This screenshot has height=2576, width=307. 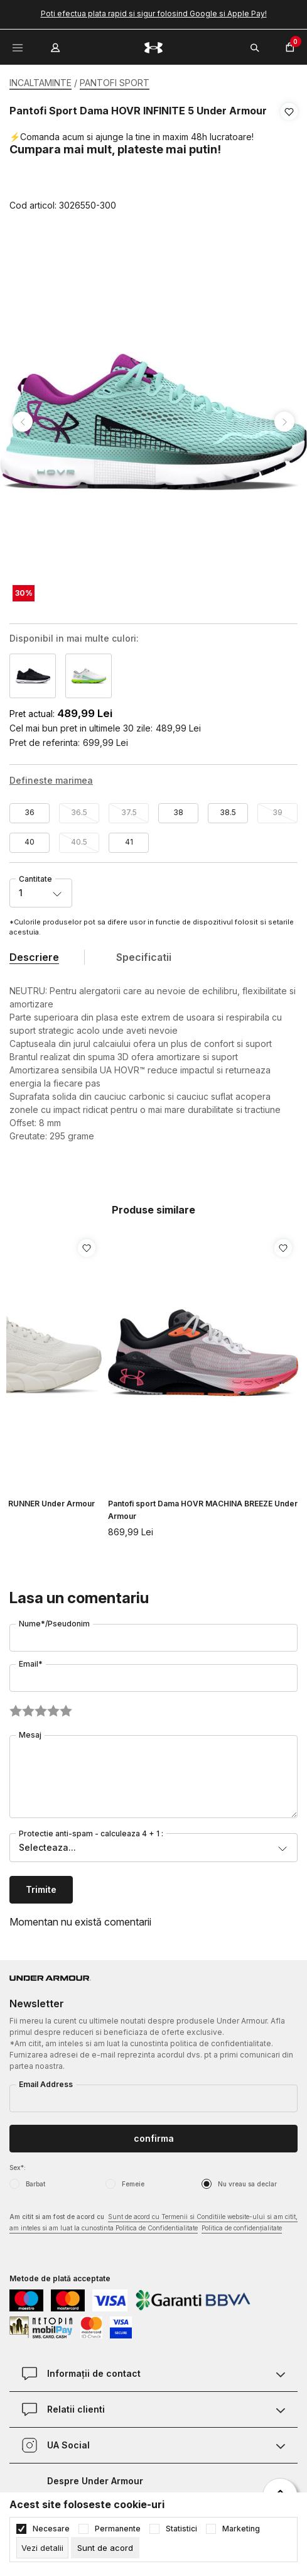 I want to click on Politica de confidențialitate, so click(x=242, y=2228).